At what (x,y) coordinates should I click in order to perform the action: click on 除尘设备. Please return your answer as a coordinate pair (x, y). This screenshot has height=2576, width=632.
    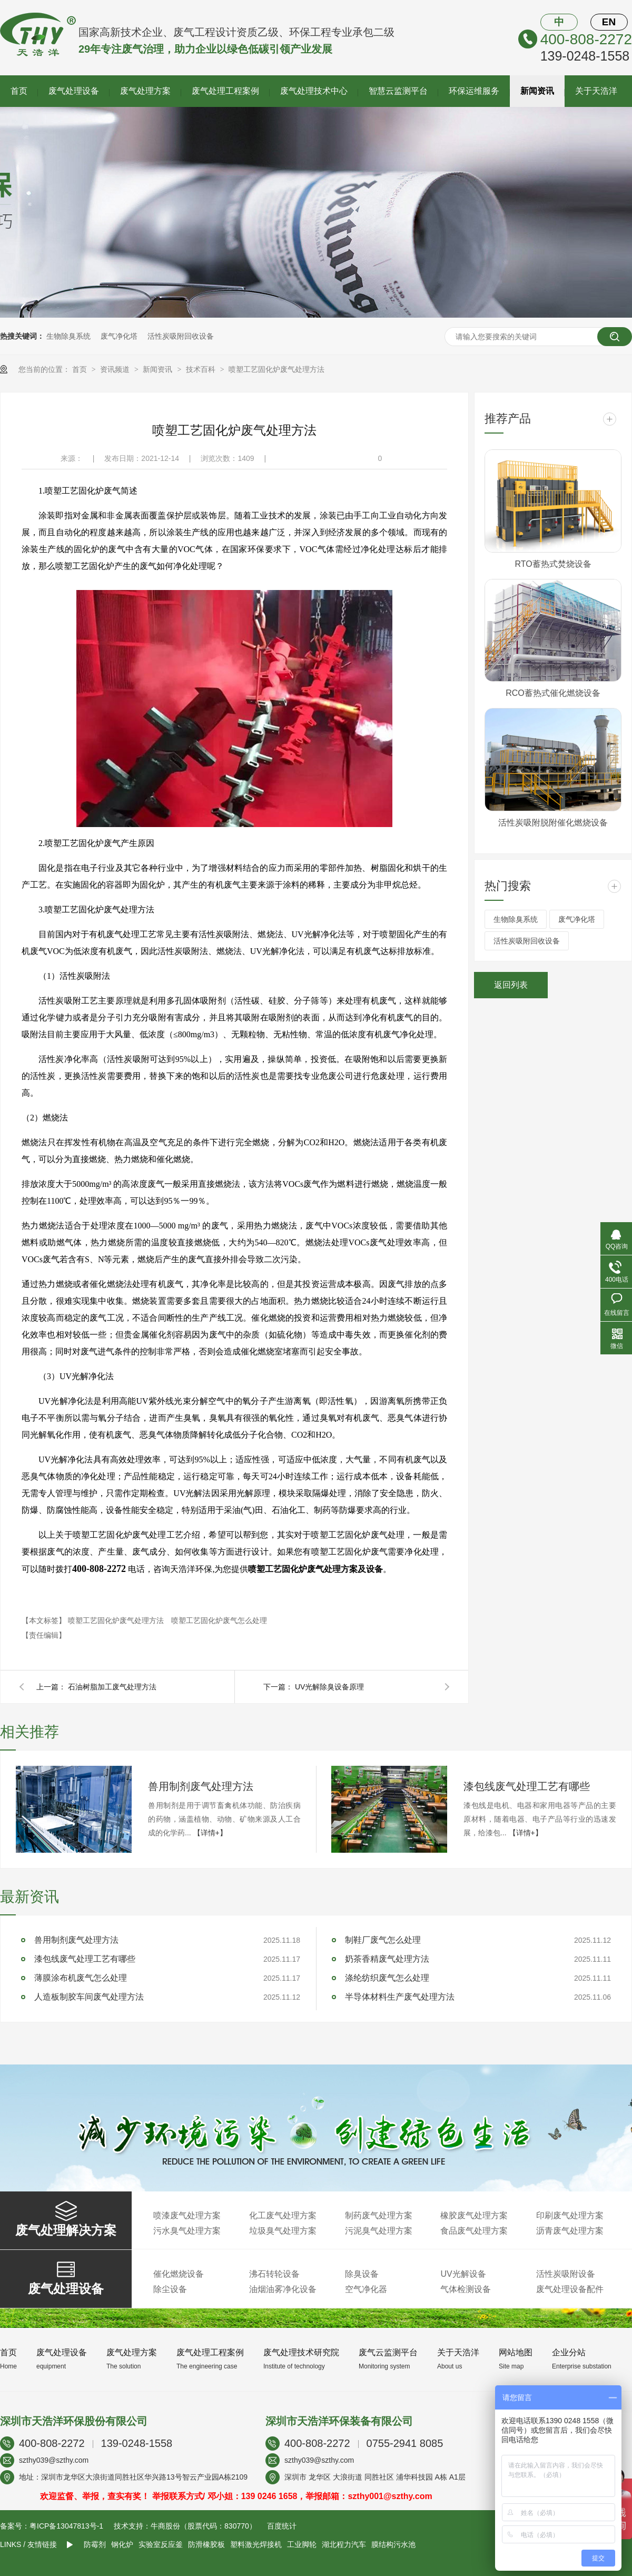
    Looking at the image, I should click on (170, 2289).